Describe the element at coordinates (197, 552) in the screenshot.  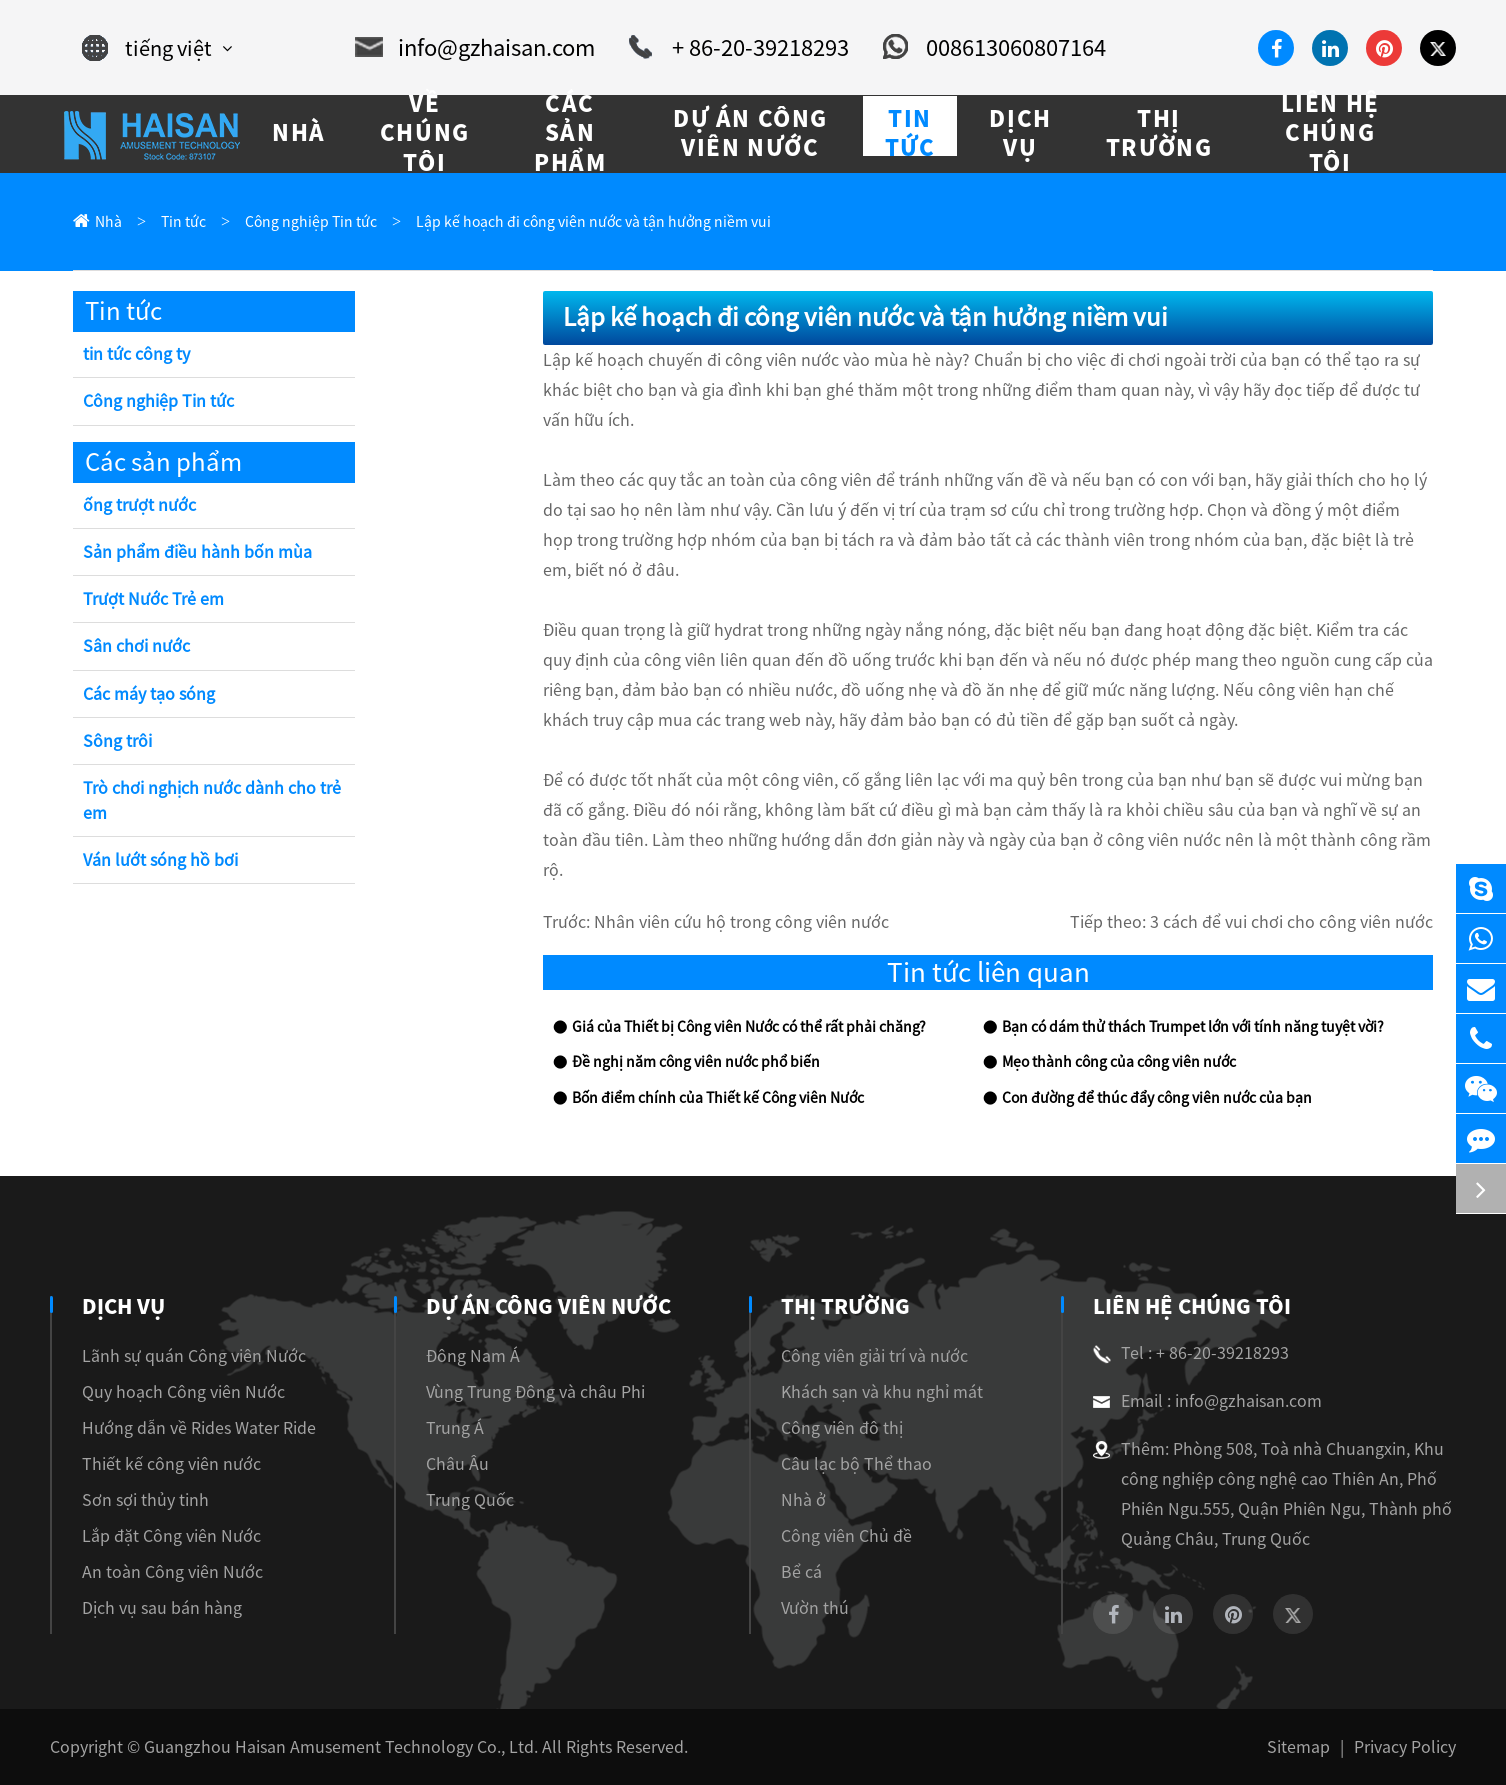
I see `Sản phẩm điều hành bốn mùa` at that location.